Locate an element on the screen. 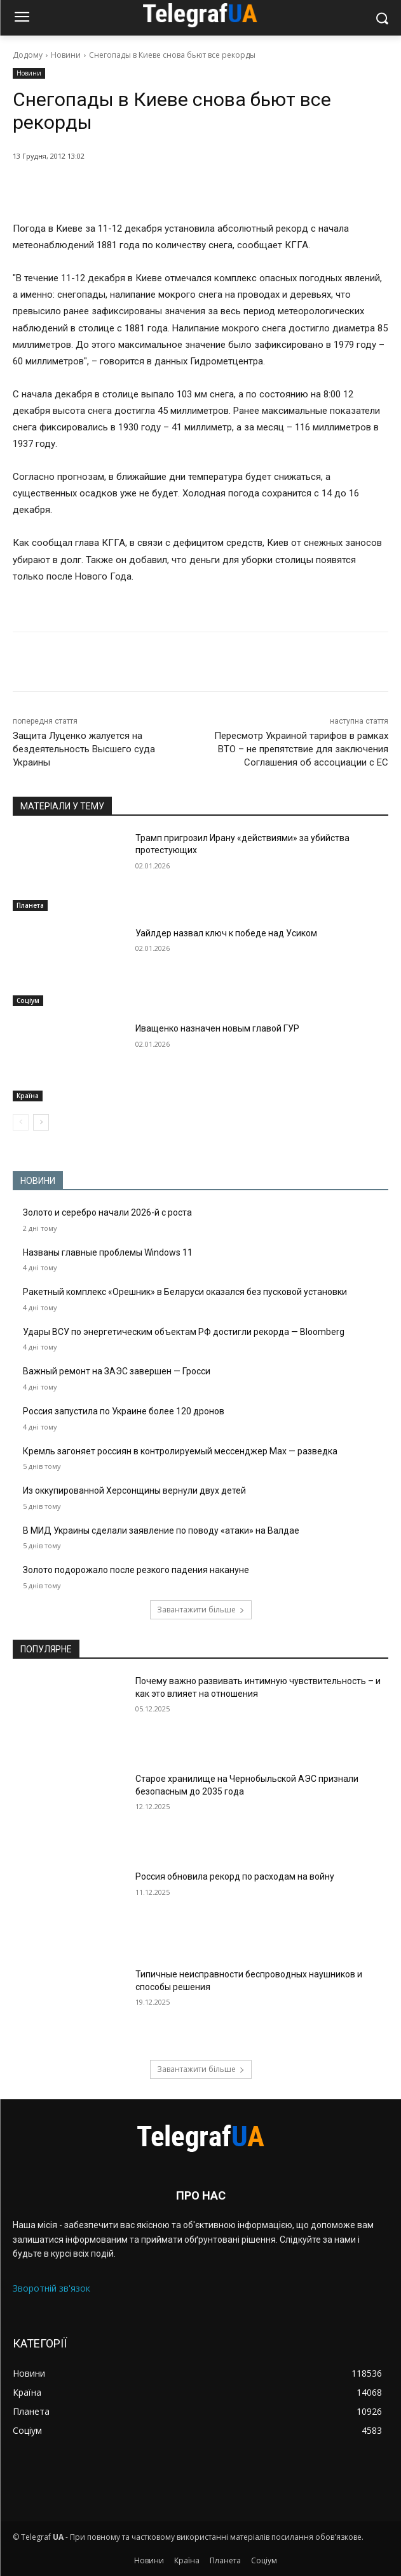 This screenshot has width=401, height=2576. Планета is located at coordinates (30, 905).